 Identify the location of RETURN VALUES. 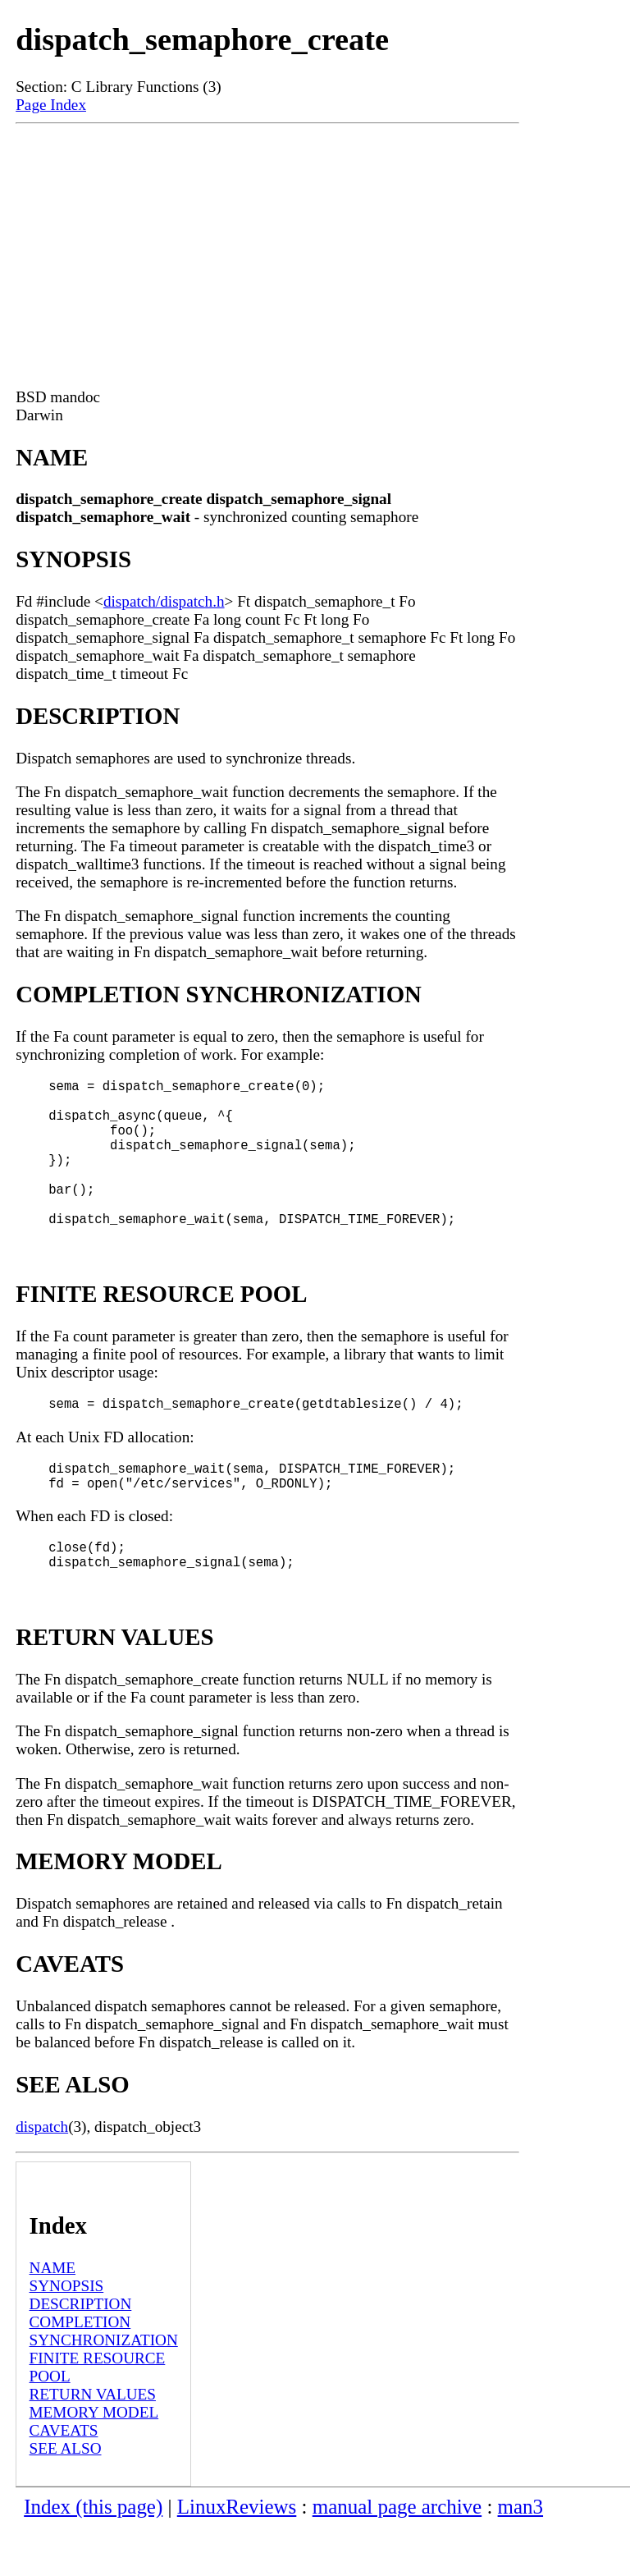
(93, 2443).